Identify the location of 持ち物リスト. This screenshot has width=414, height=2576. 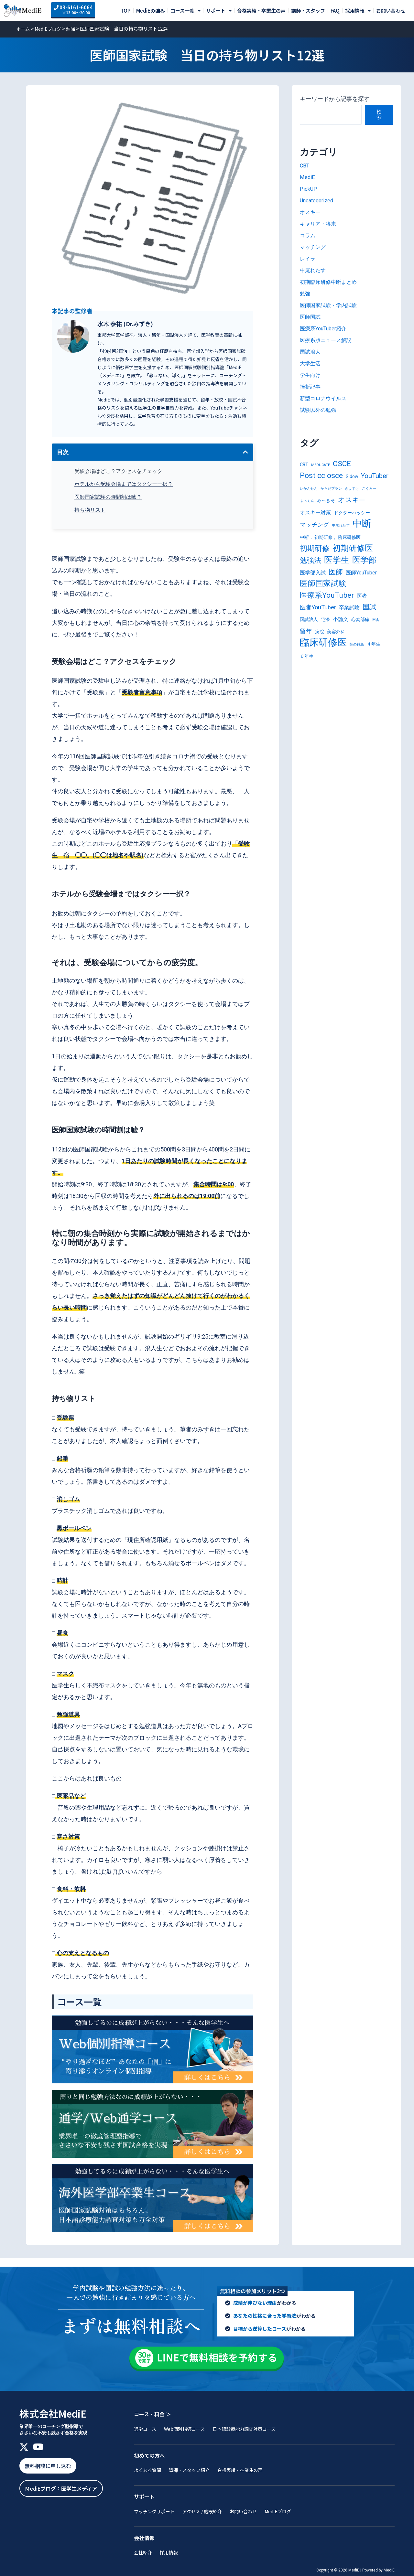
(89, 510).